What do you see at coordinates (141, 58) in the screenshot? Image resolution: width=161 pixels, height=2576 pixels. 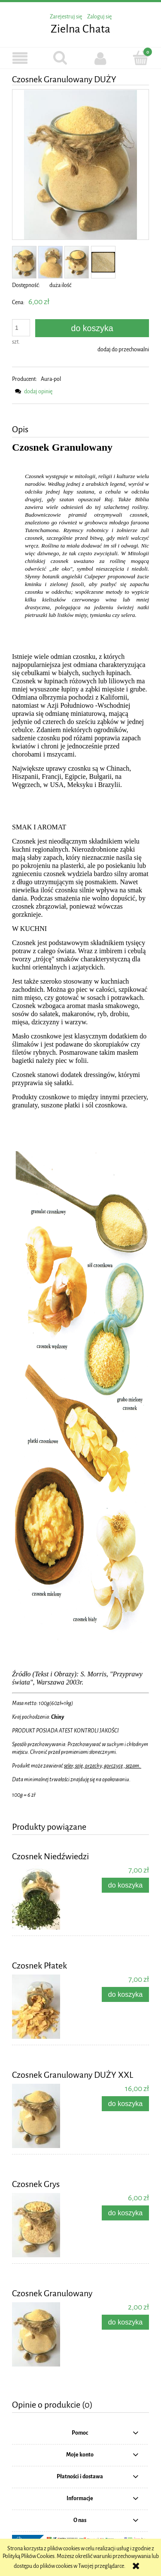 I see `[Koszyk]` at bounding box center [141, 58].